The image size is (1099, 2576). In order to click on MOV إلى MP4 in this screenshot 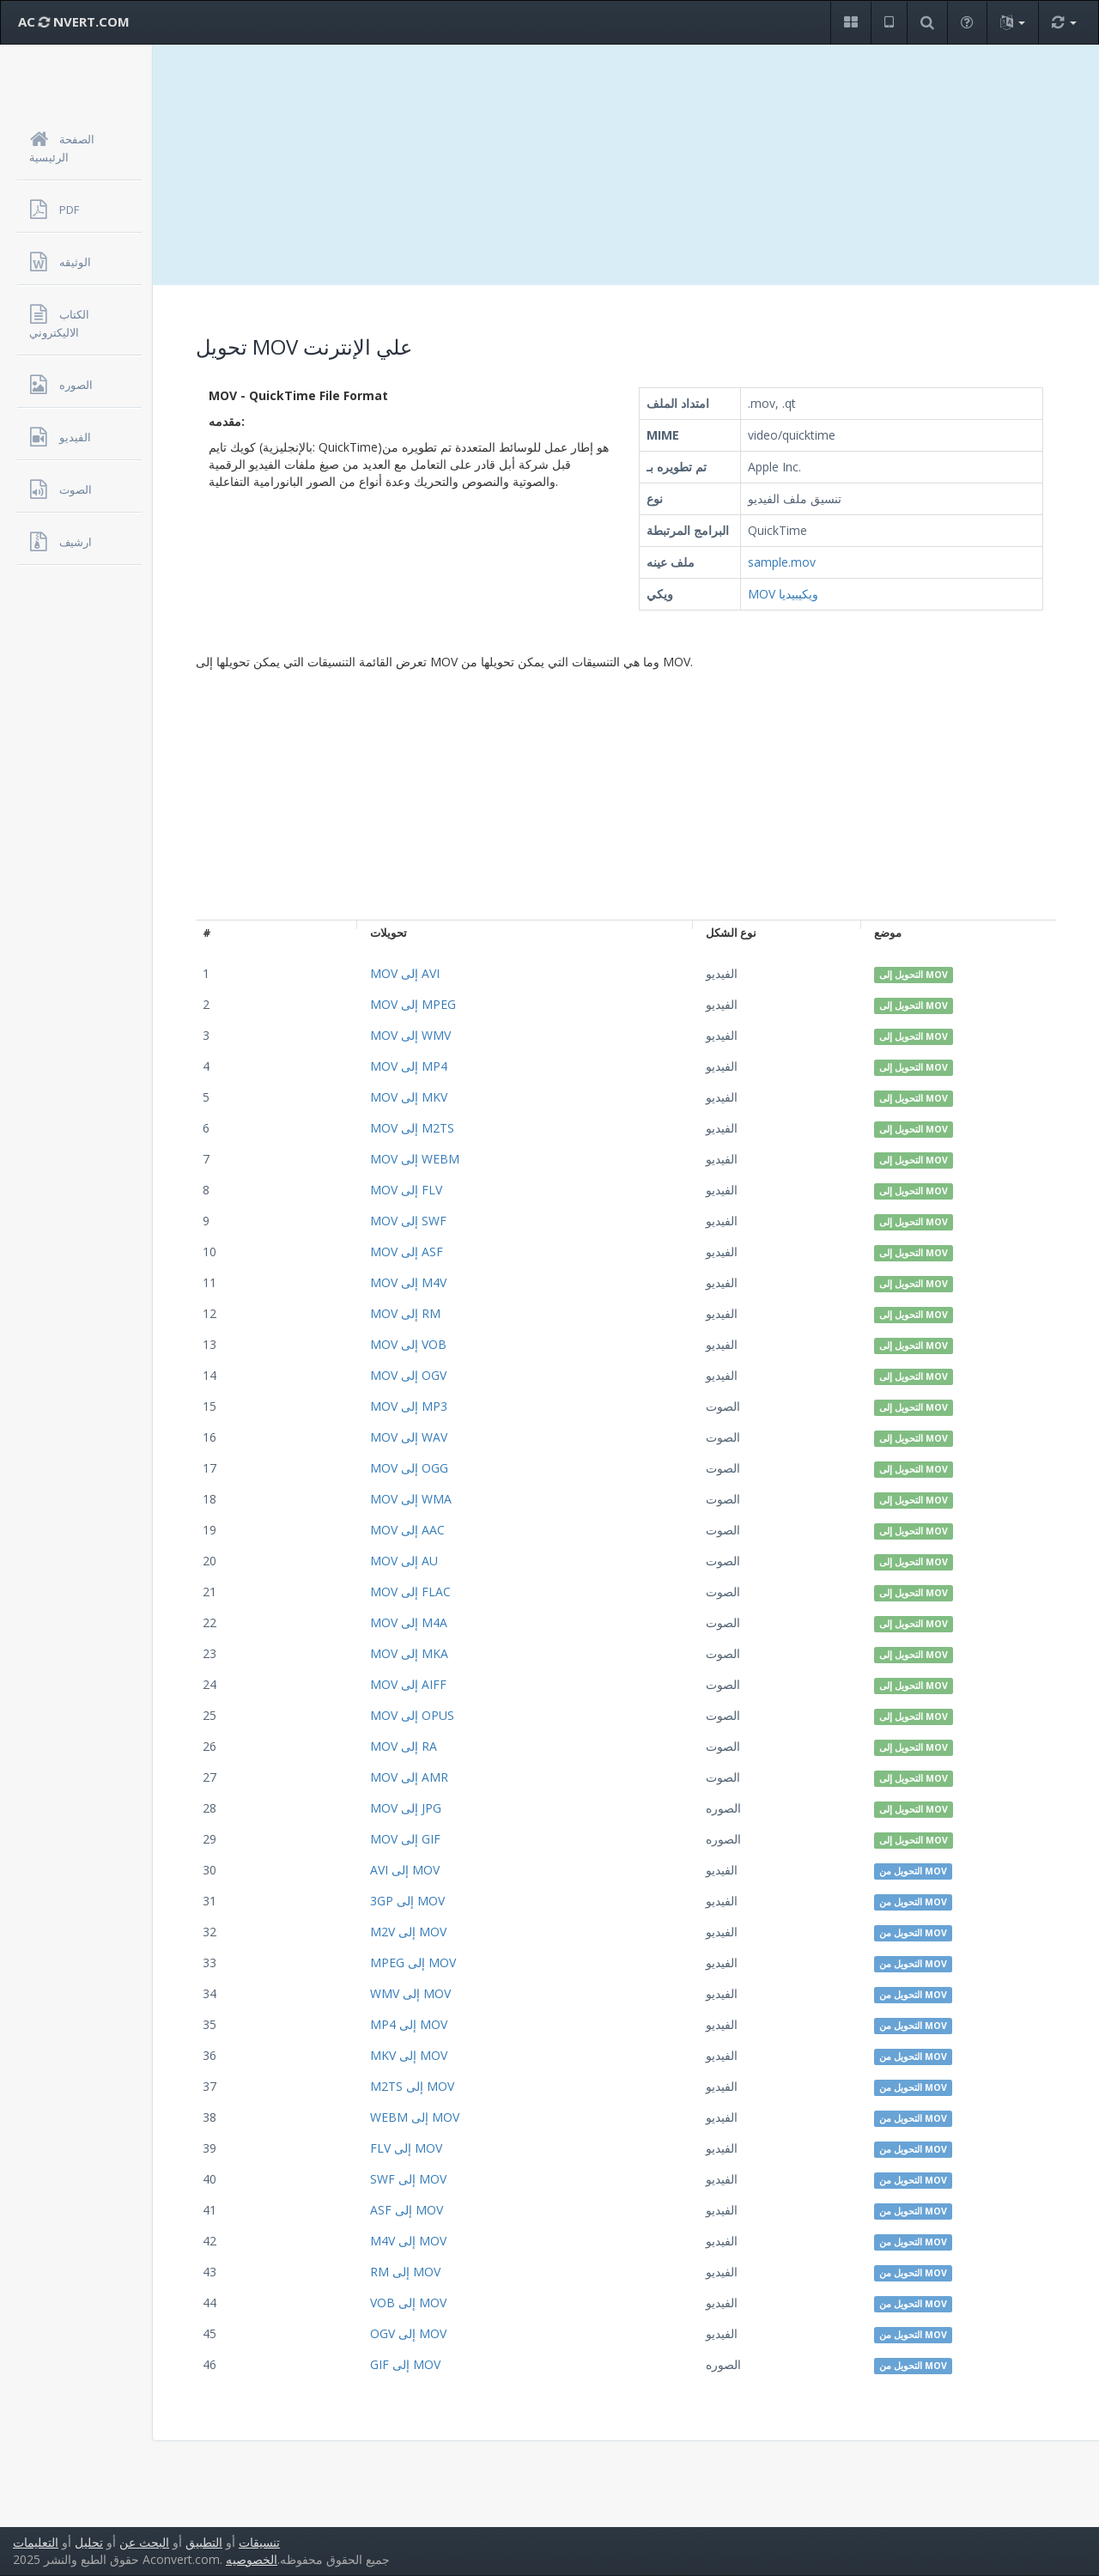, I will do `click(408, 1066)`.